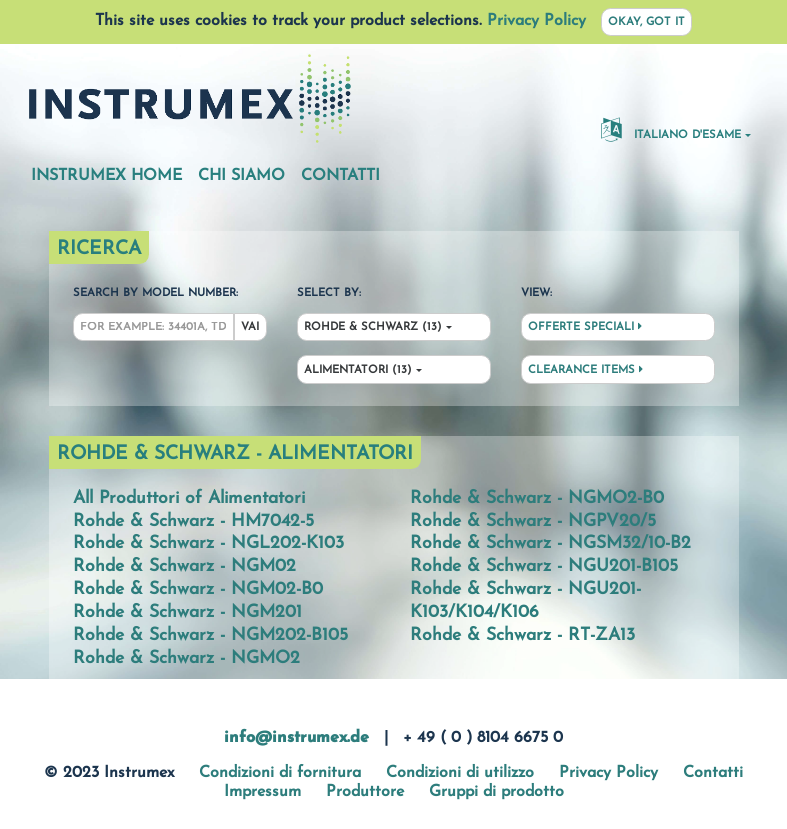 This screenshot has width=787, height=829. What do you see at coordinates (106, 176) in the screenshot?
I see `Instrumex Home` at bounding box center [106, 176].